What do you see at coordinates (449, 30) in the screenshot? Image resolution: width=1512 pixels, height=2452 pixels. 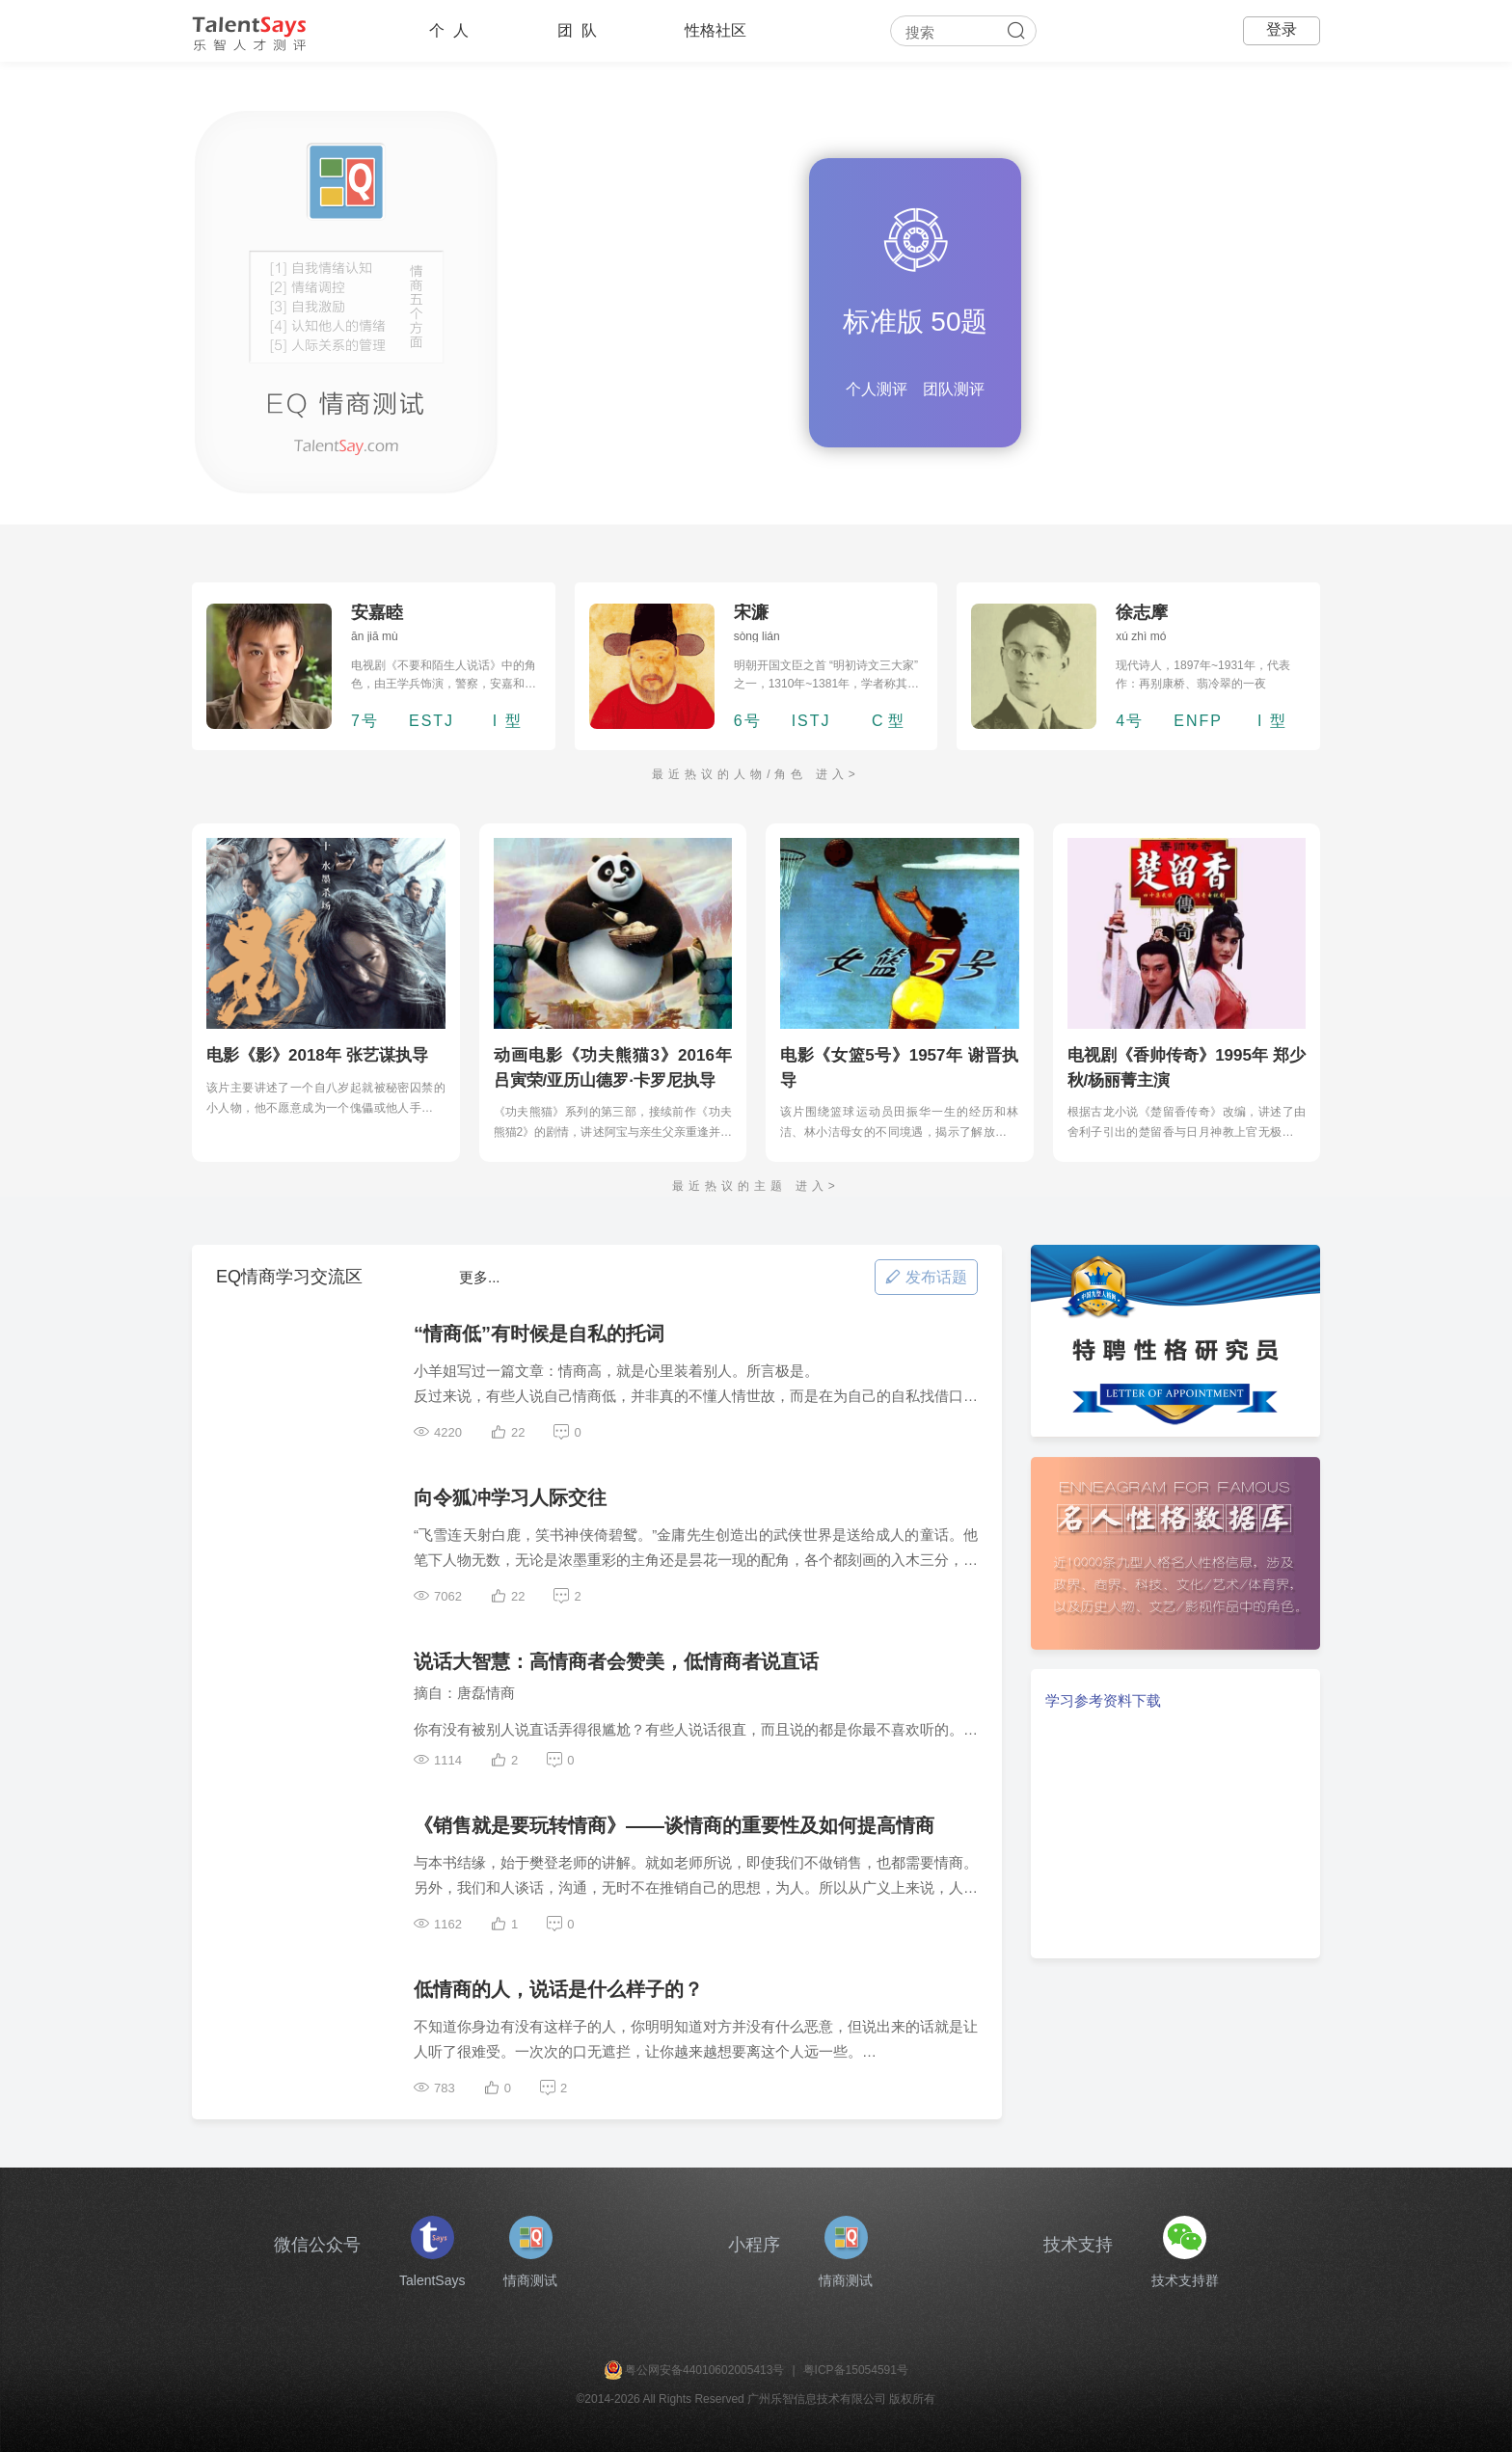 I see `个 人` at bounding box center [449, 30].